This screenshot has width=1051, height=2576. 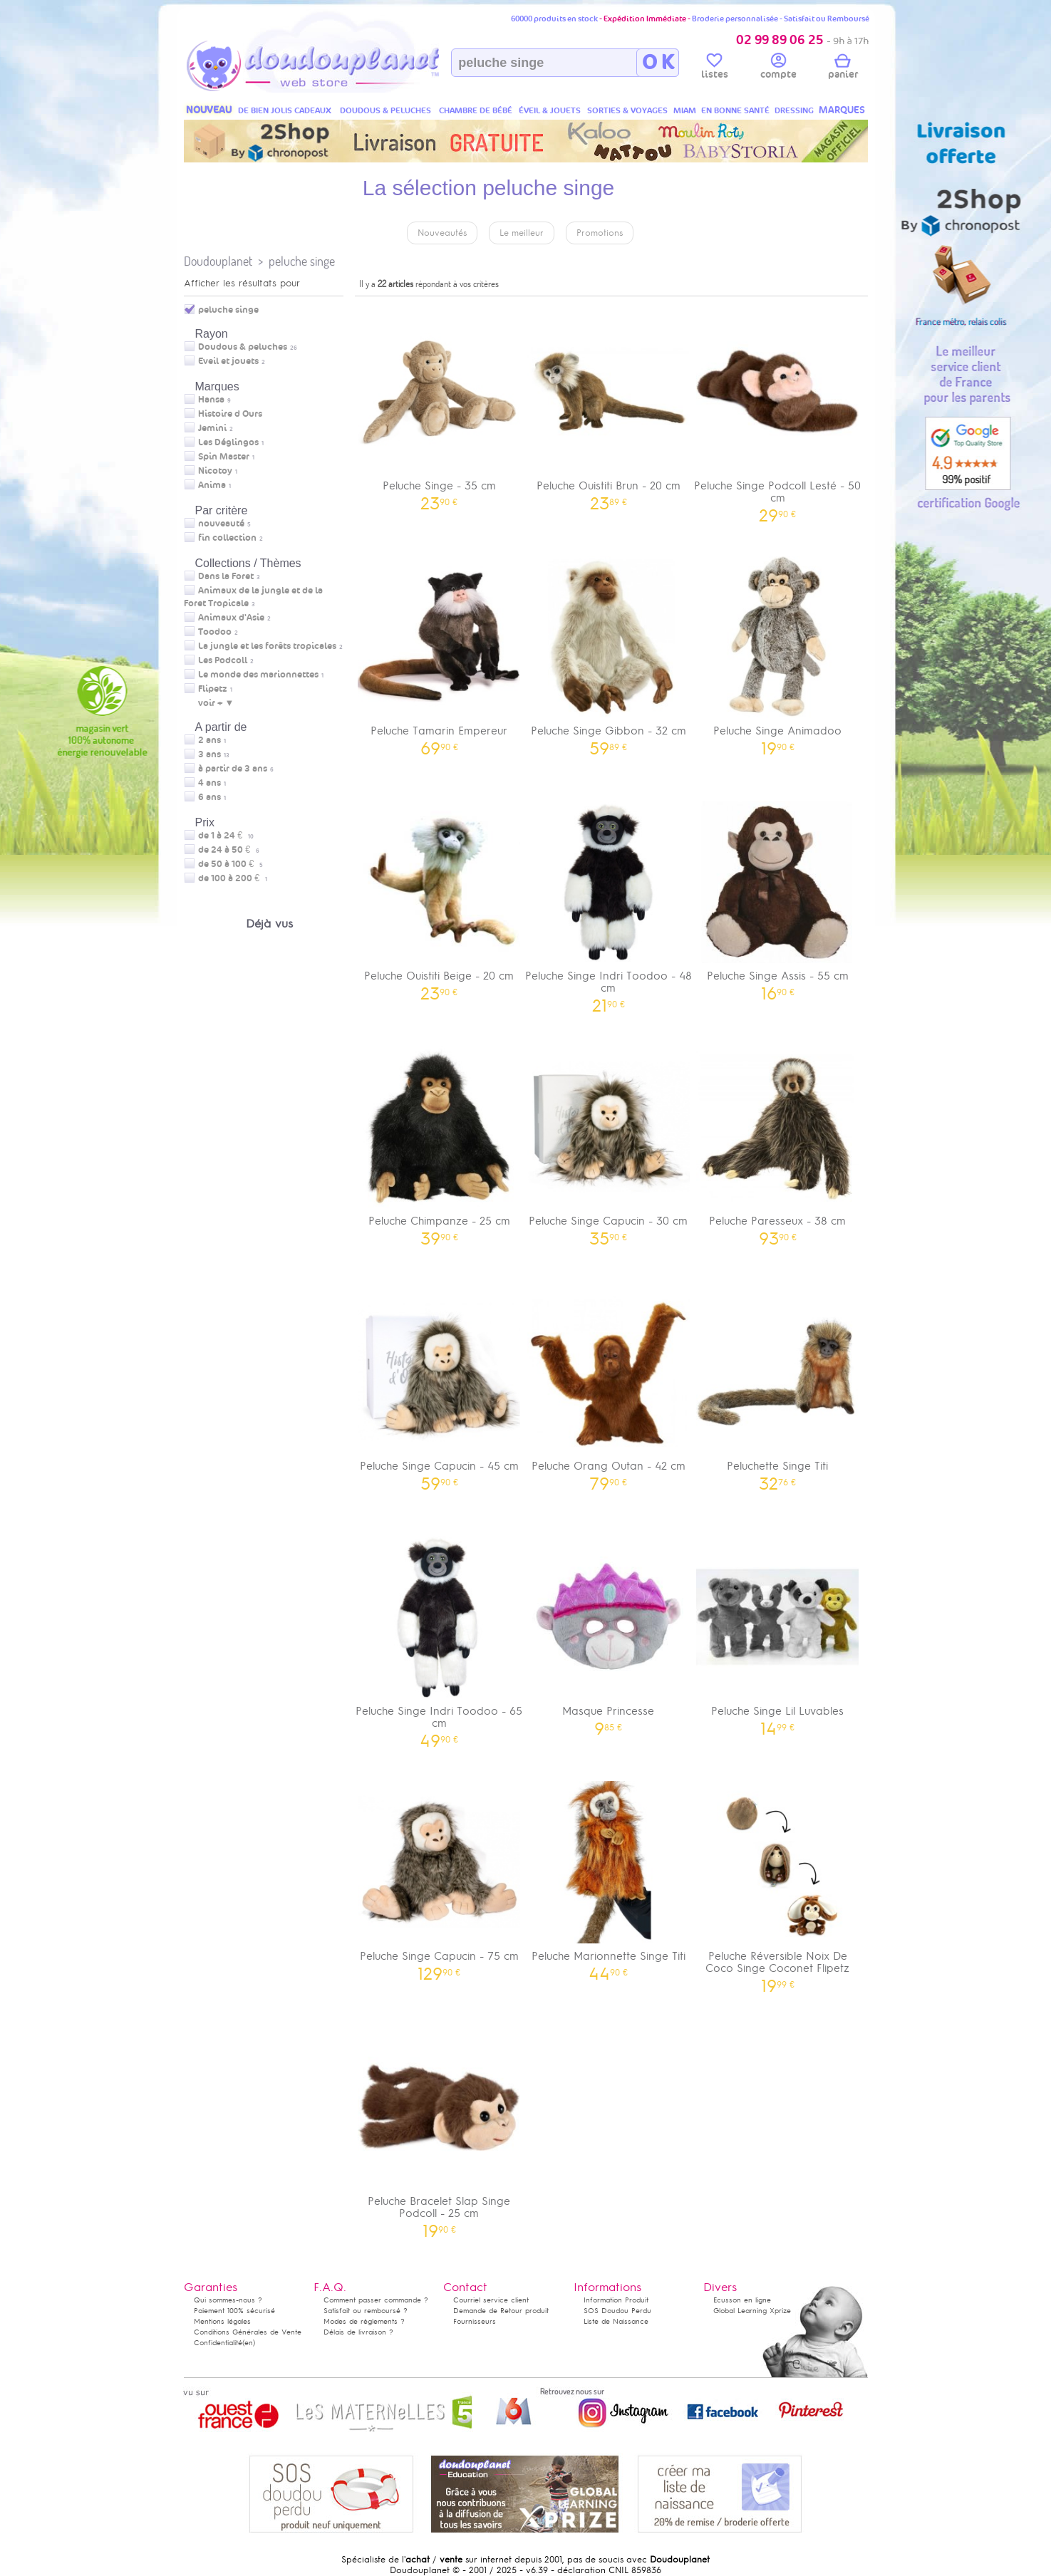 I want to click on Ecusson en ligne, so click(x=742, y=2300).